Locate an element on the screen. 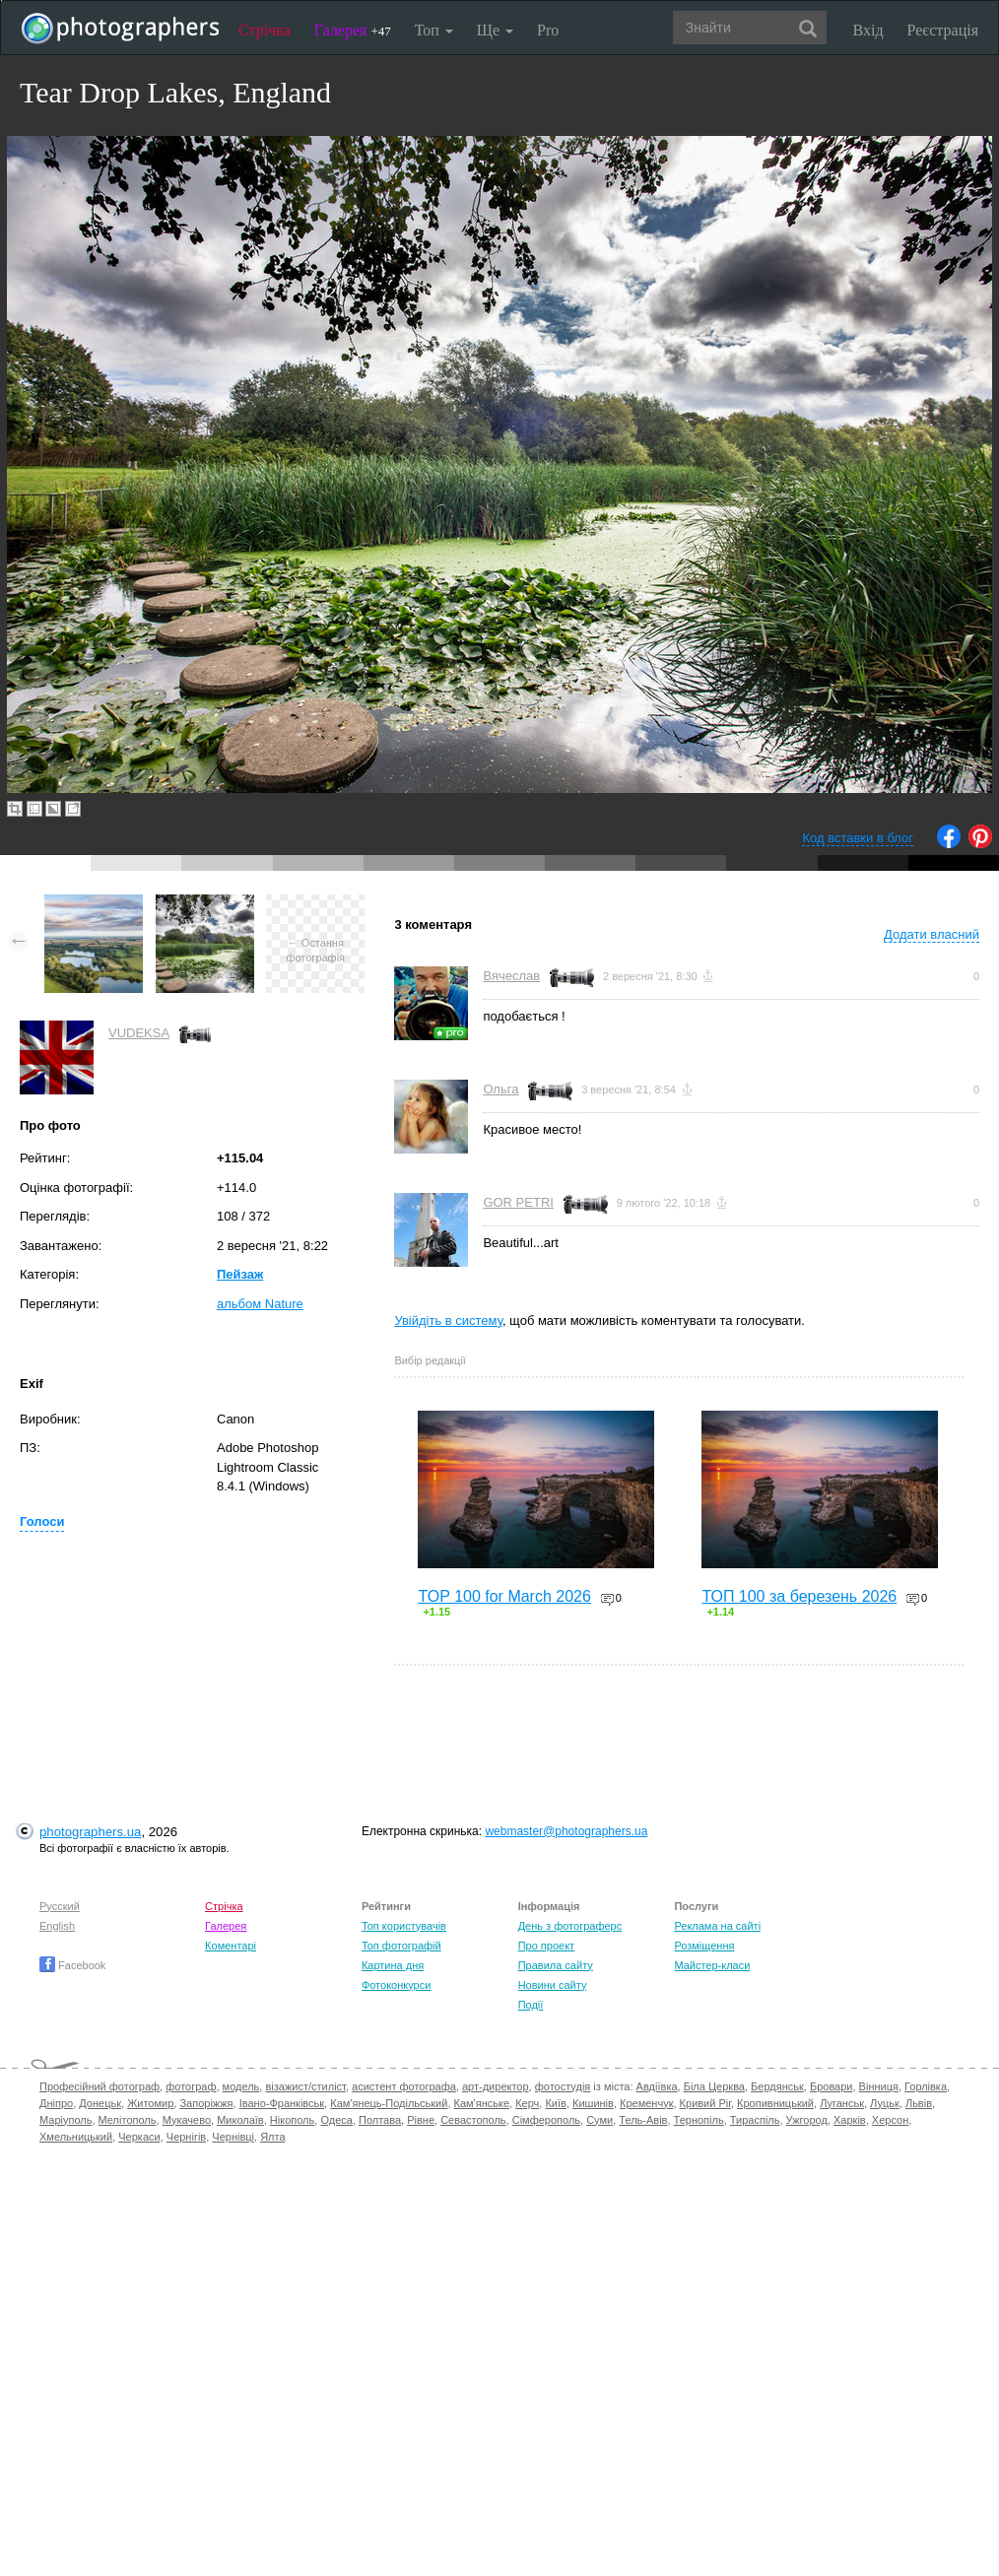 The height and width of the screenshot is (2576, 999). Одеса is located at coordinates (336, 2120).